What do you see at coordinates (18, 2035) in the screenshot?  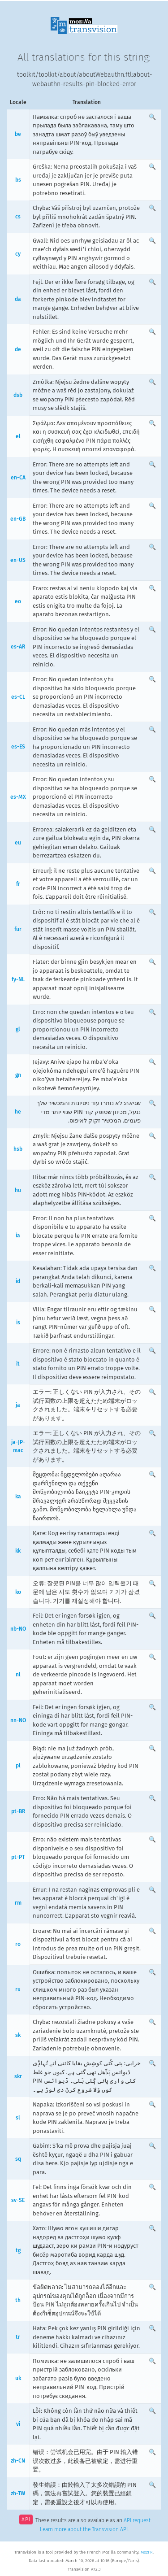 I see `sk` at bounding box center [18, 2035].